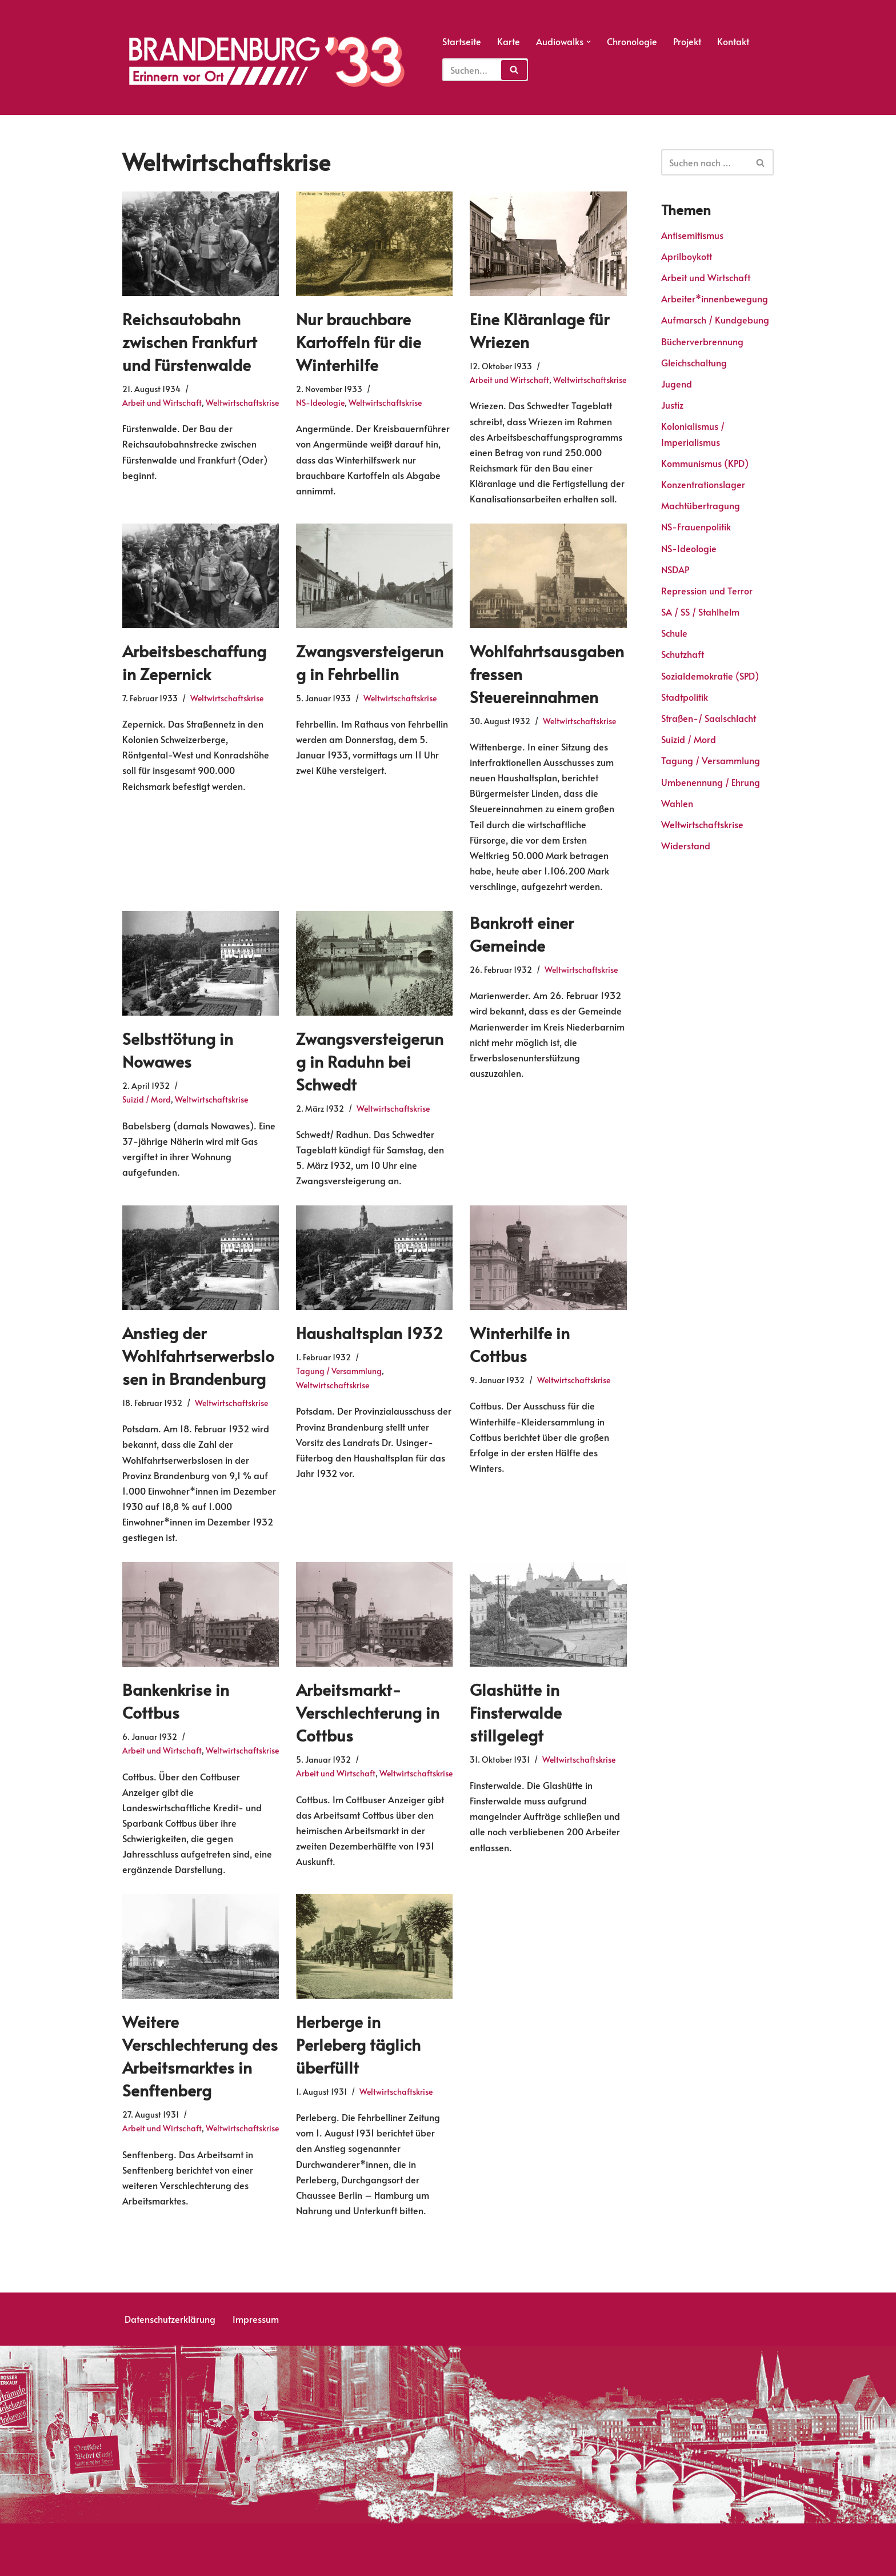 Image resolution: width=896 pixels, height=2576 pixels. I want to click on [Suchen], so click(704, 162).